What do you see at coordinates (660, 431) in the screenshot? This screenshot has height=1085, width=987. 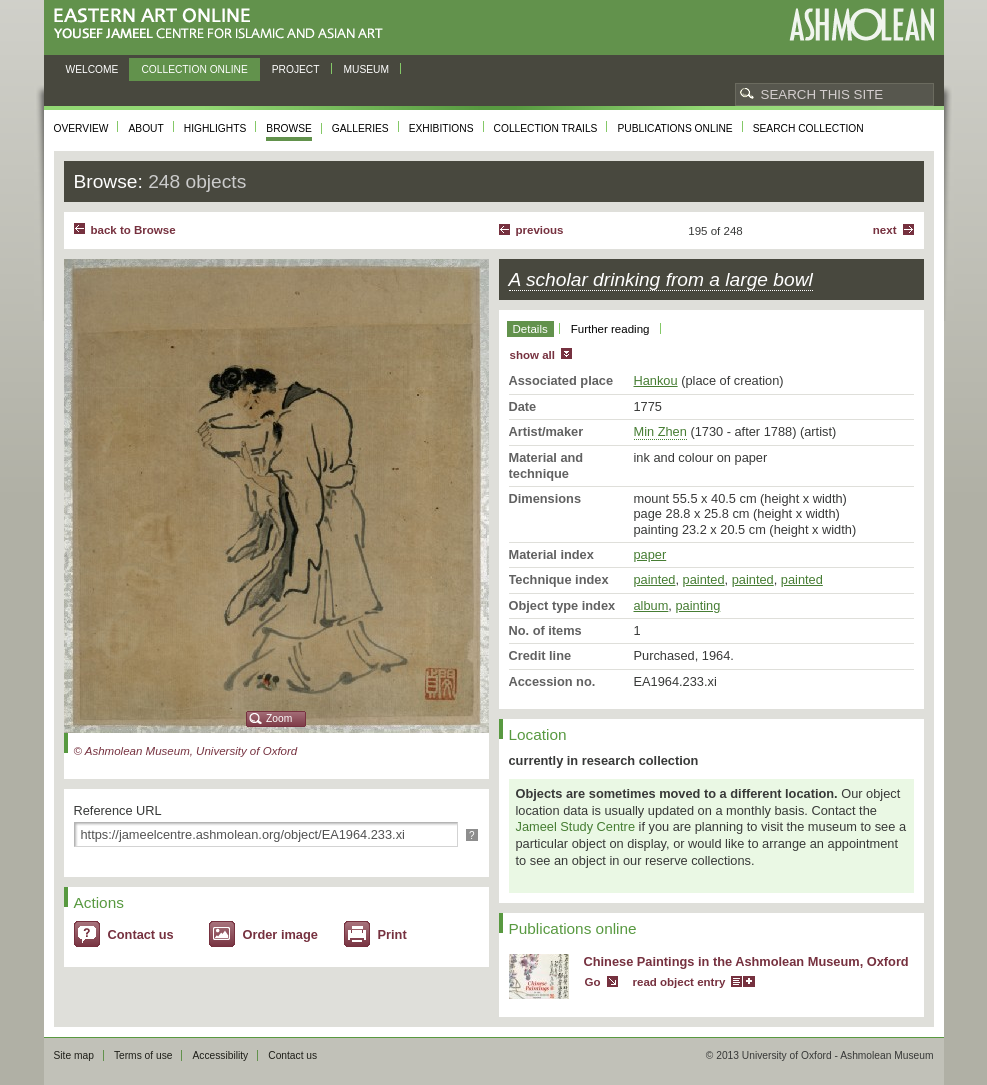 I see `Min Zhen` at bounding box center [660, 431].